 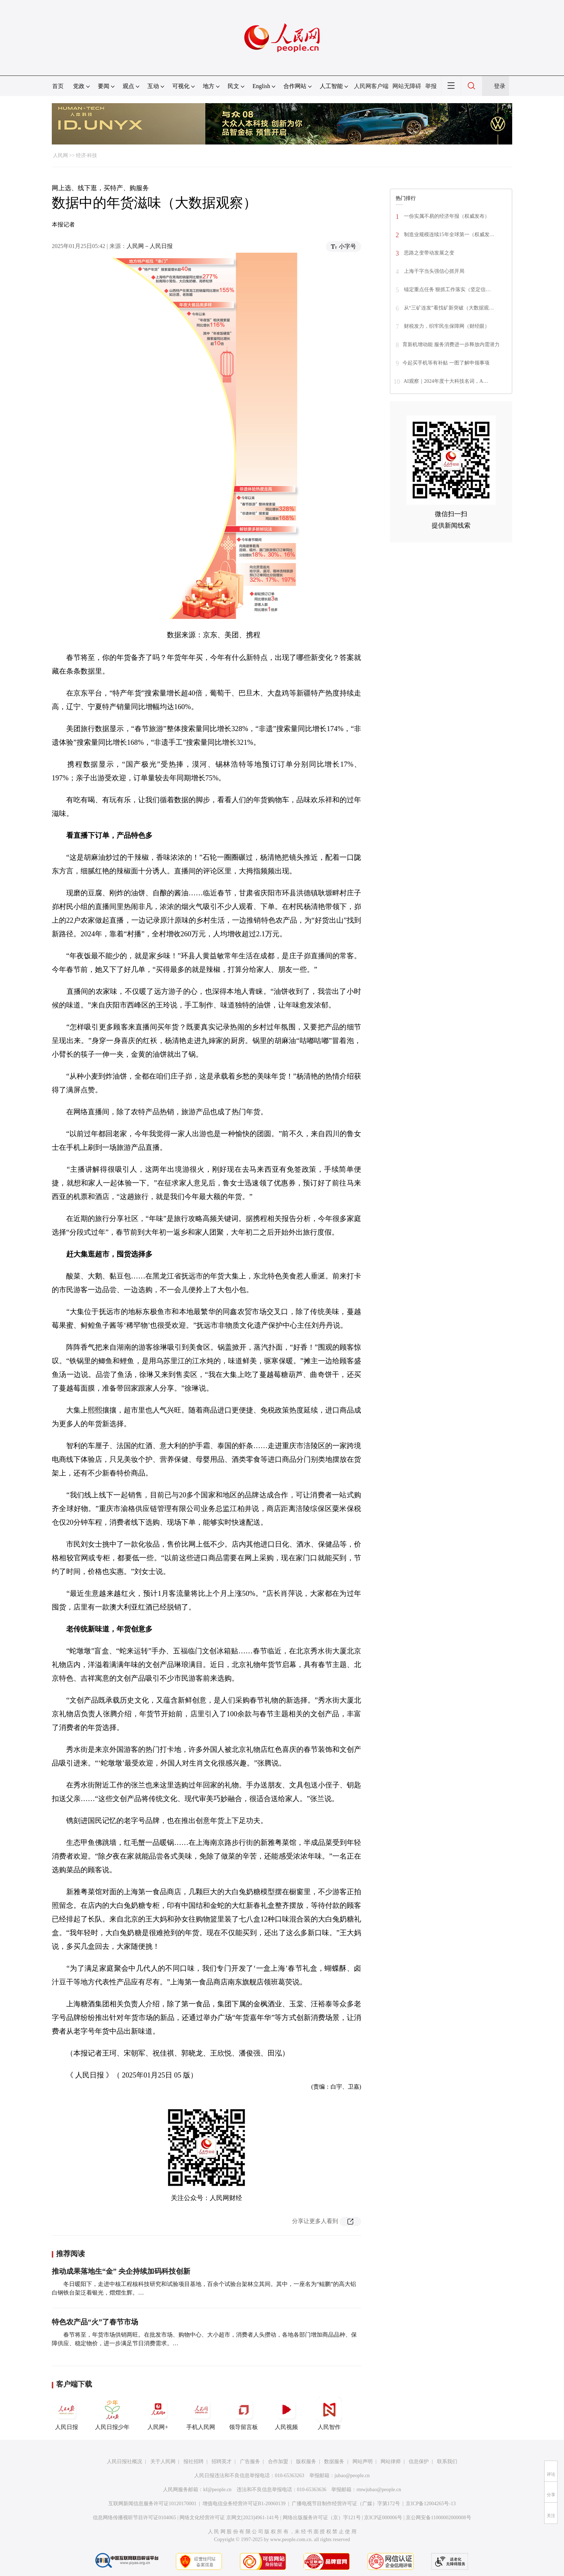 I want to click on 特色农产品“火”了春节市场, so click(x=95, y=2322).